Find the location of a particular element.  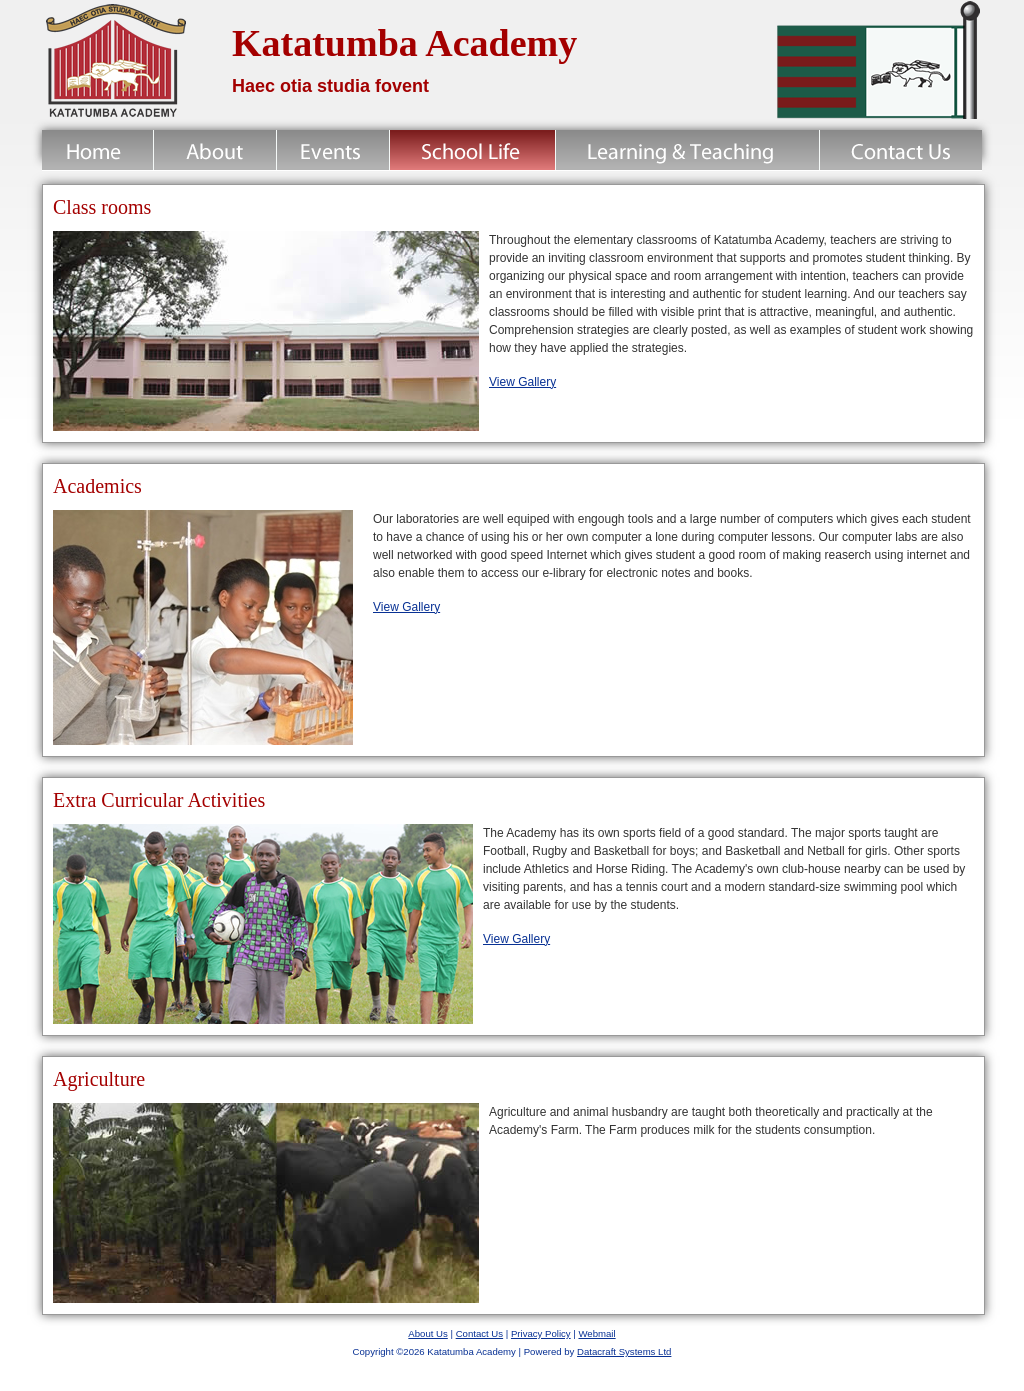

Contact Us is located at coordinates (900, 150).